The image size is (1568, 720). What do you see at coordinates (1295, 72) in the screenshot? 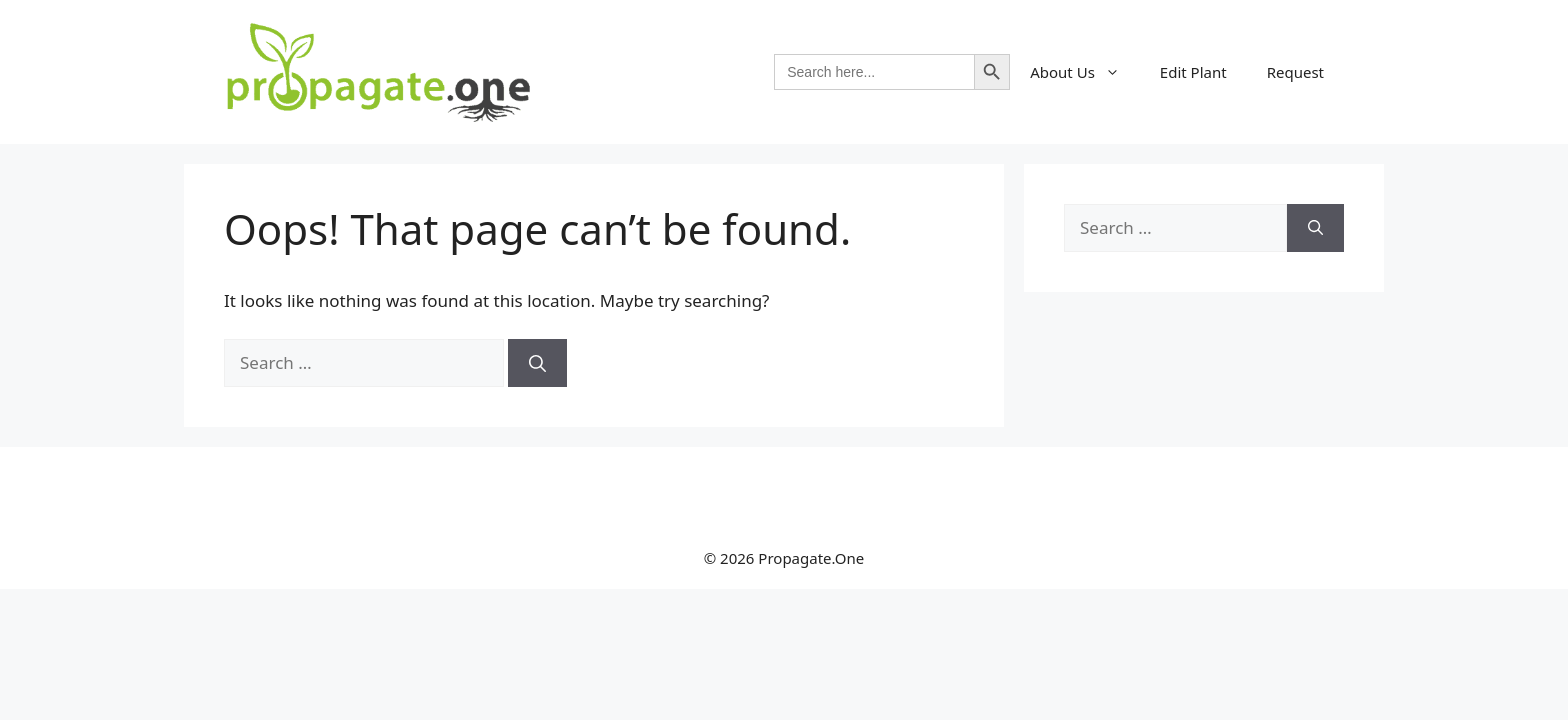
I see `Request` at bounding box center [1295, 72].